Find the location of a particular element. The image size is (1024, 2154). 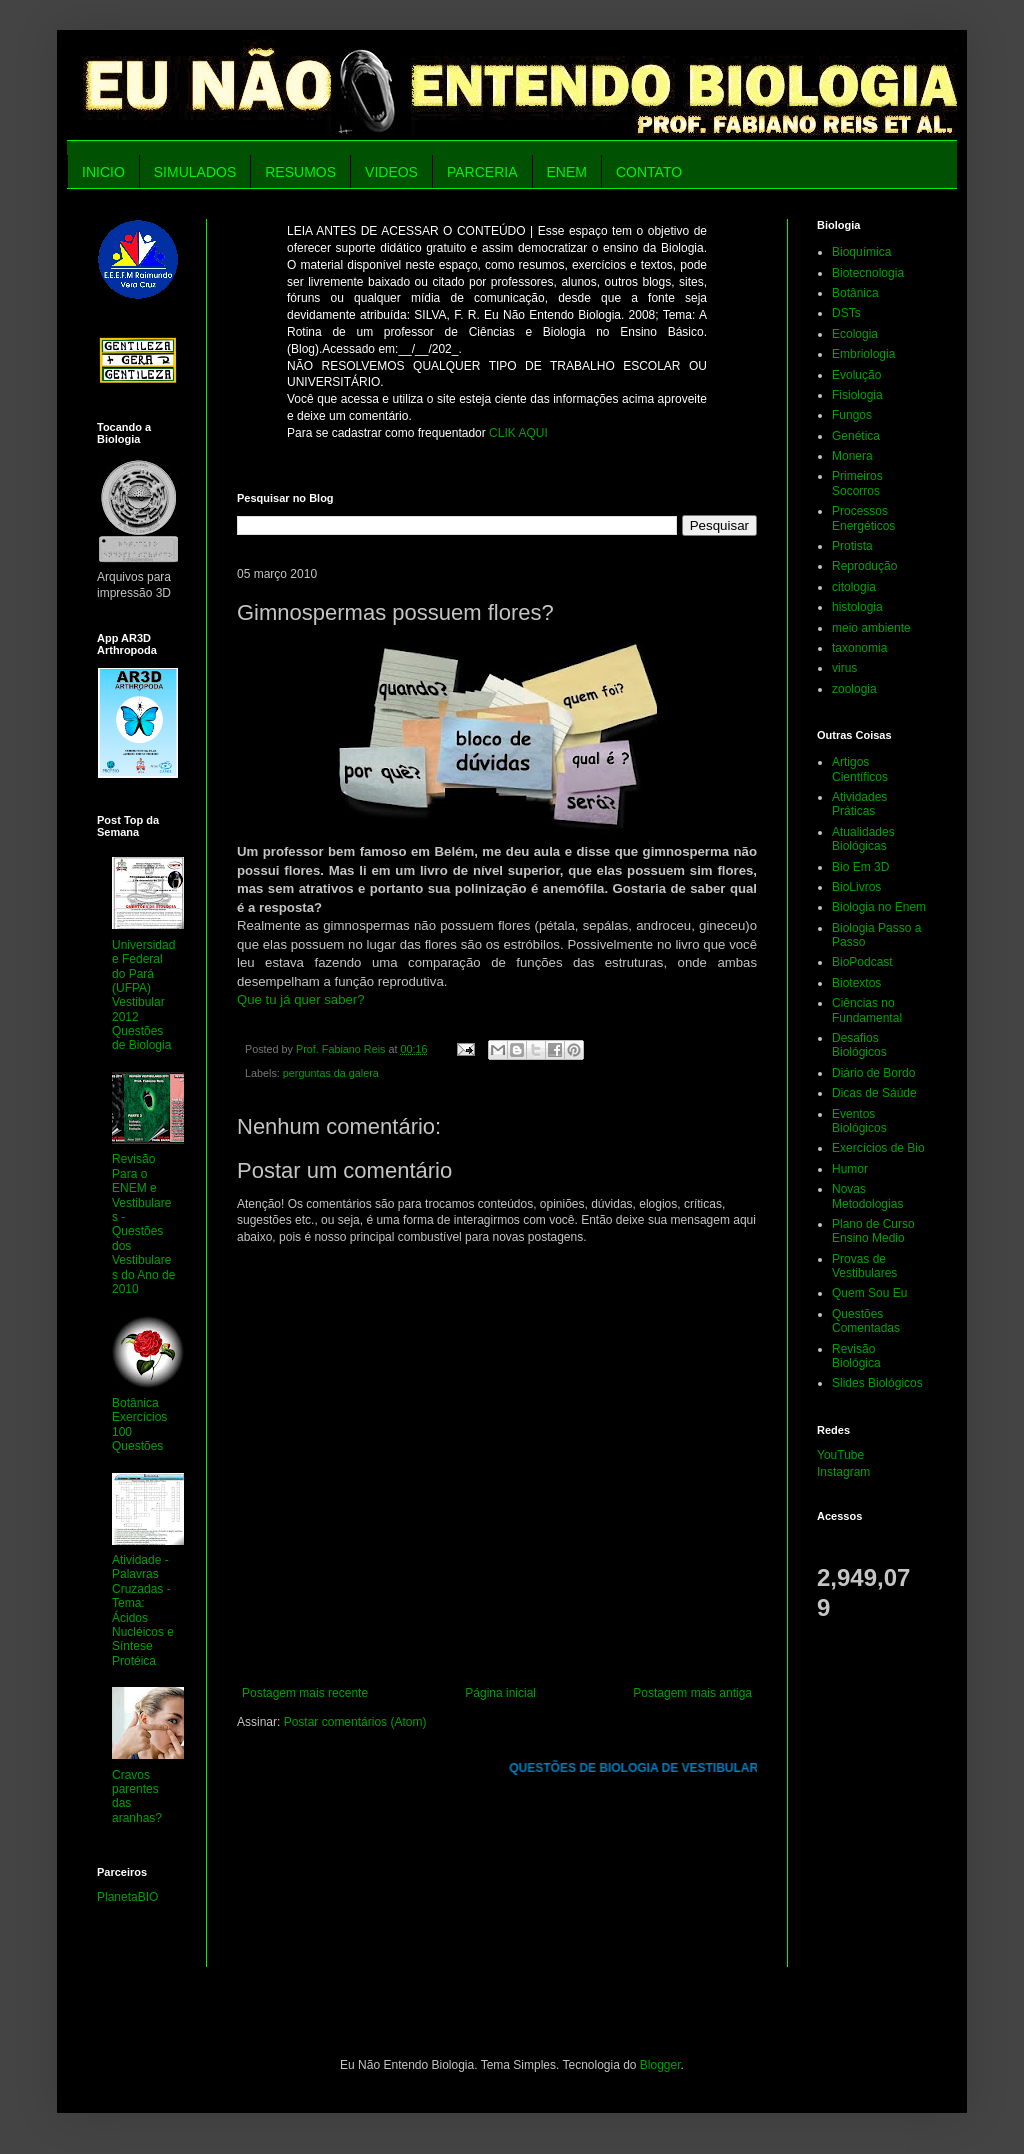

Atualidades Biológicas is located at coordinates (863, 839).